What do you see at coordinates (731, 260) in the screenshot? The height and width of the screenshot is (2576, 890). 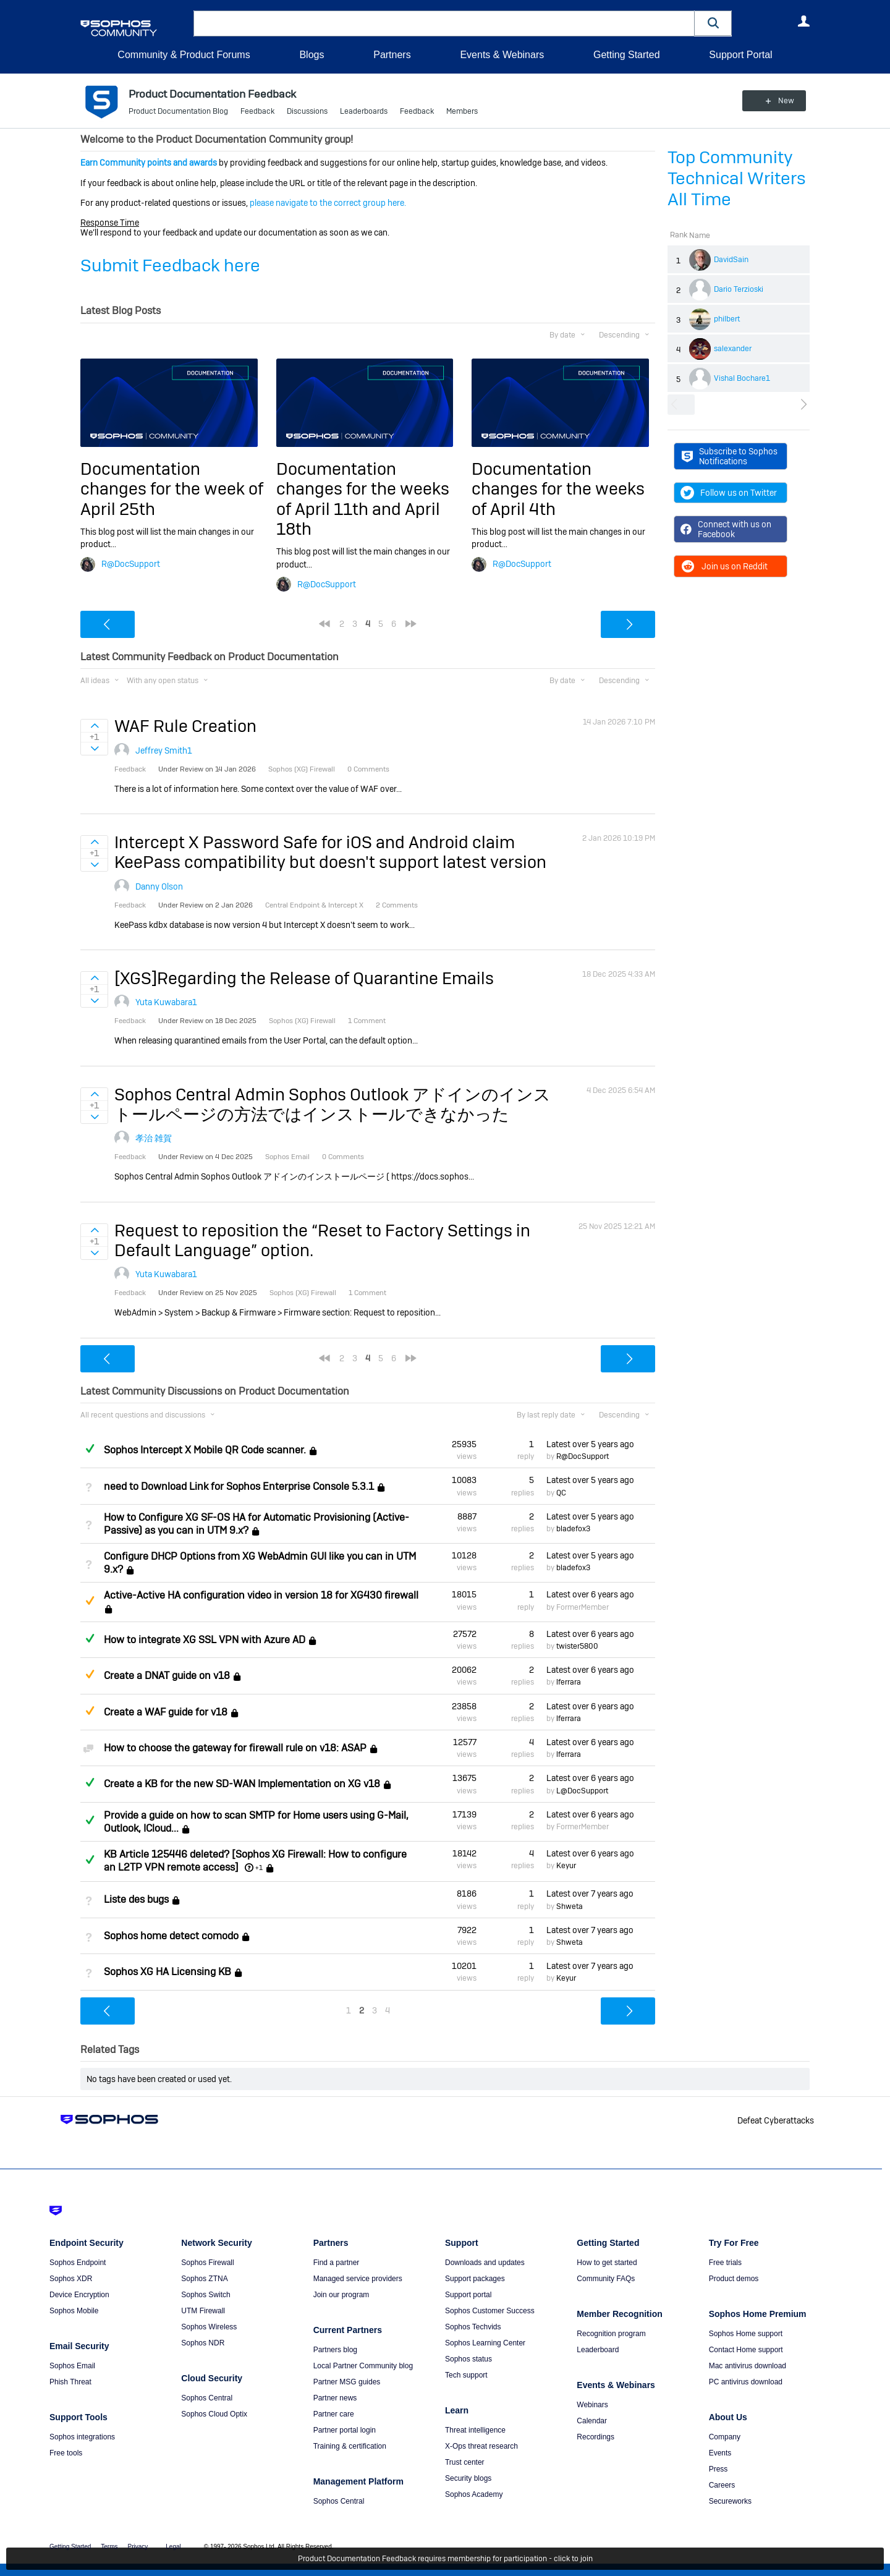 I see `DavidSain` at bounding box center [731, 260].